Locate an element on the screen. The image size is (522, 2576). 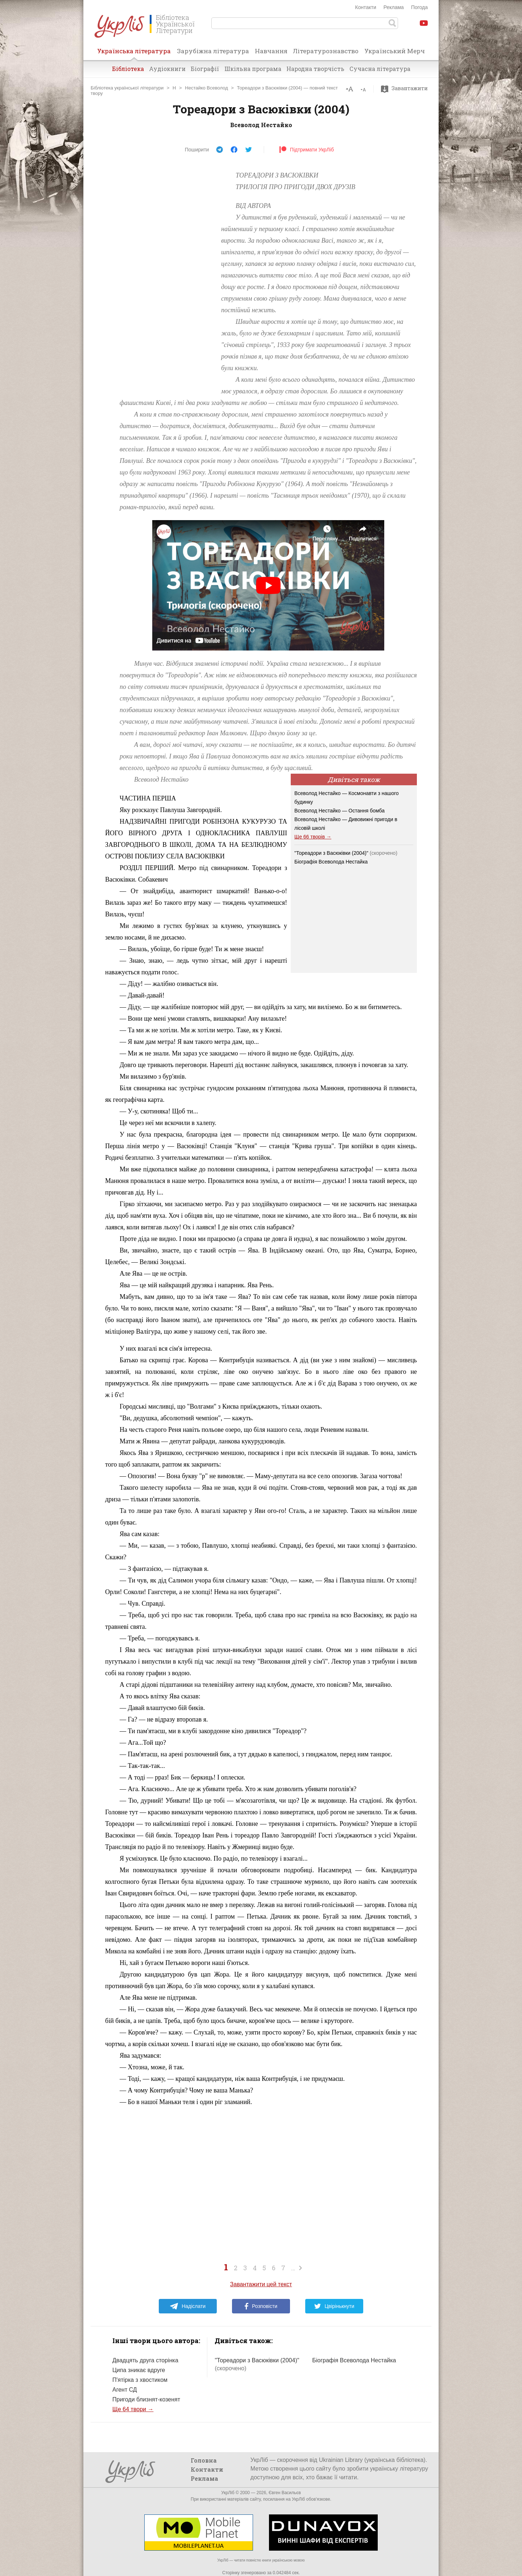
Євген Васильєв is located at coordinates (285, 2492).